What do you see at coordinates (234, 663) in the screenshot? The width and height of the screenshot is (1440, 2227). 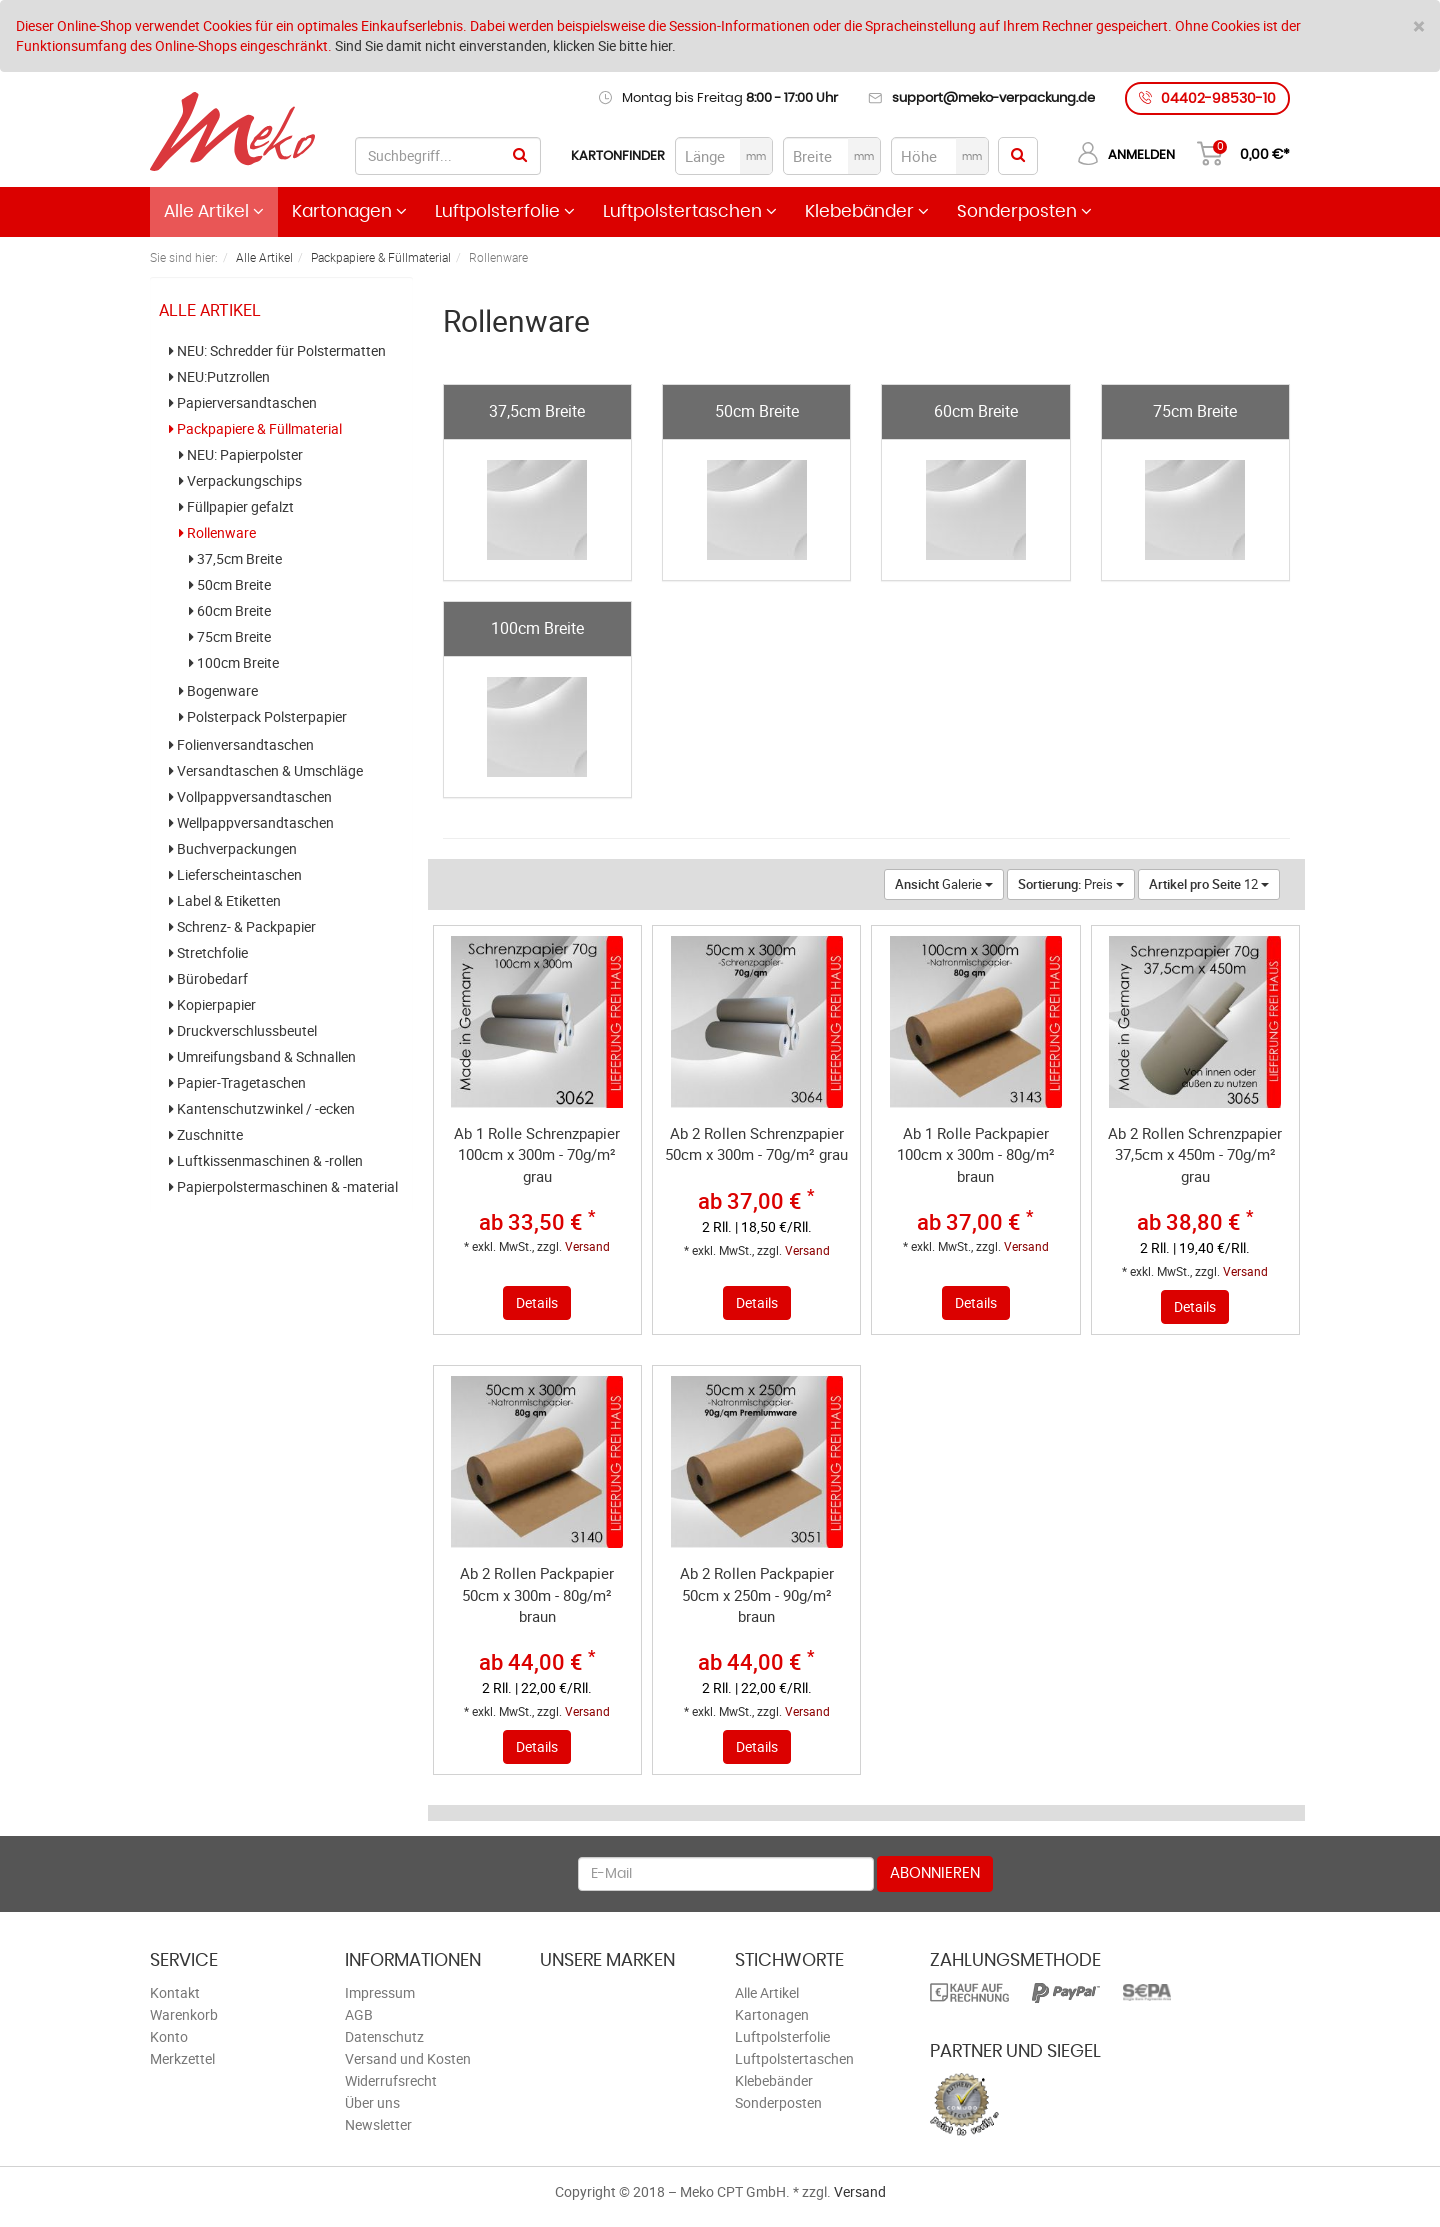 I see `100cm Breite` at bounding box center [234, 663].